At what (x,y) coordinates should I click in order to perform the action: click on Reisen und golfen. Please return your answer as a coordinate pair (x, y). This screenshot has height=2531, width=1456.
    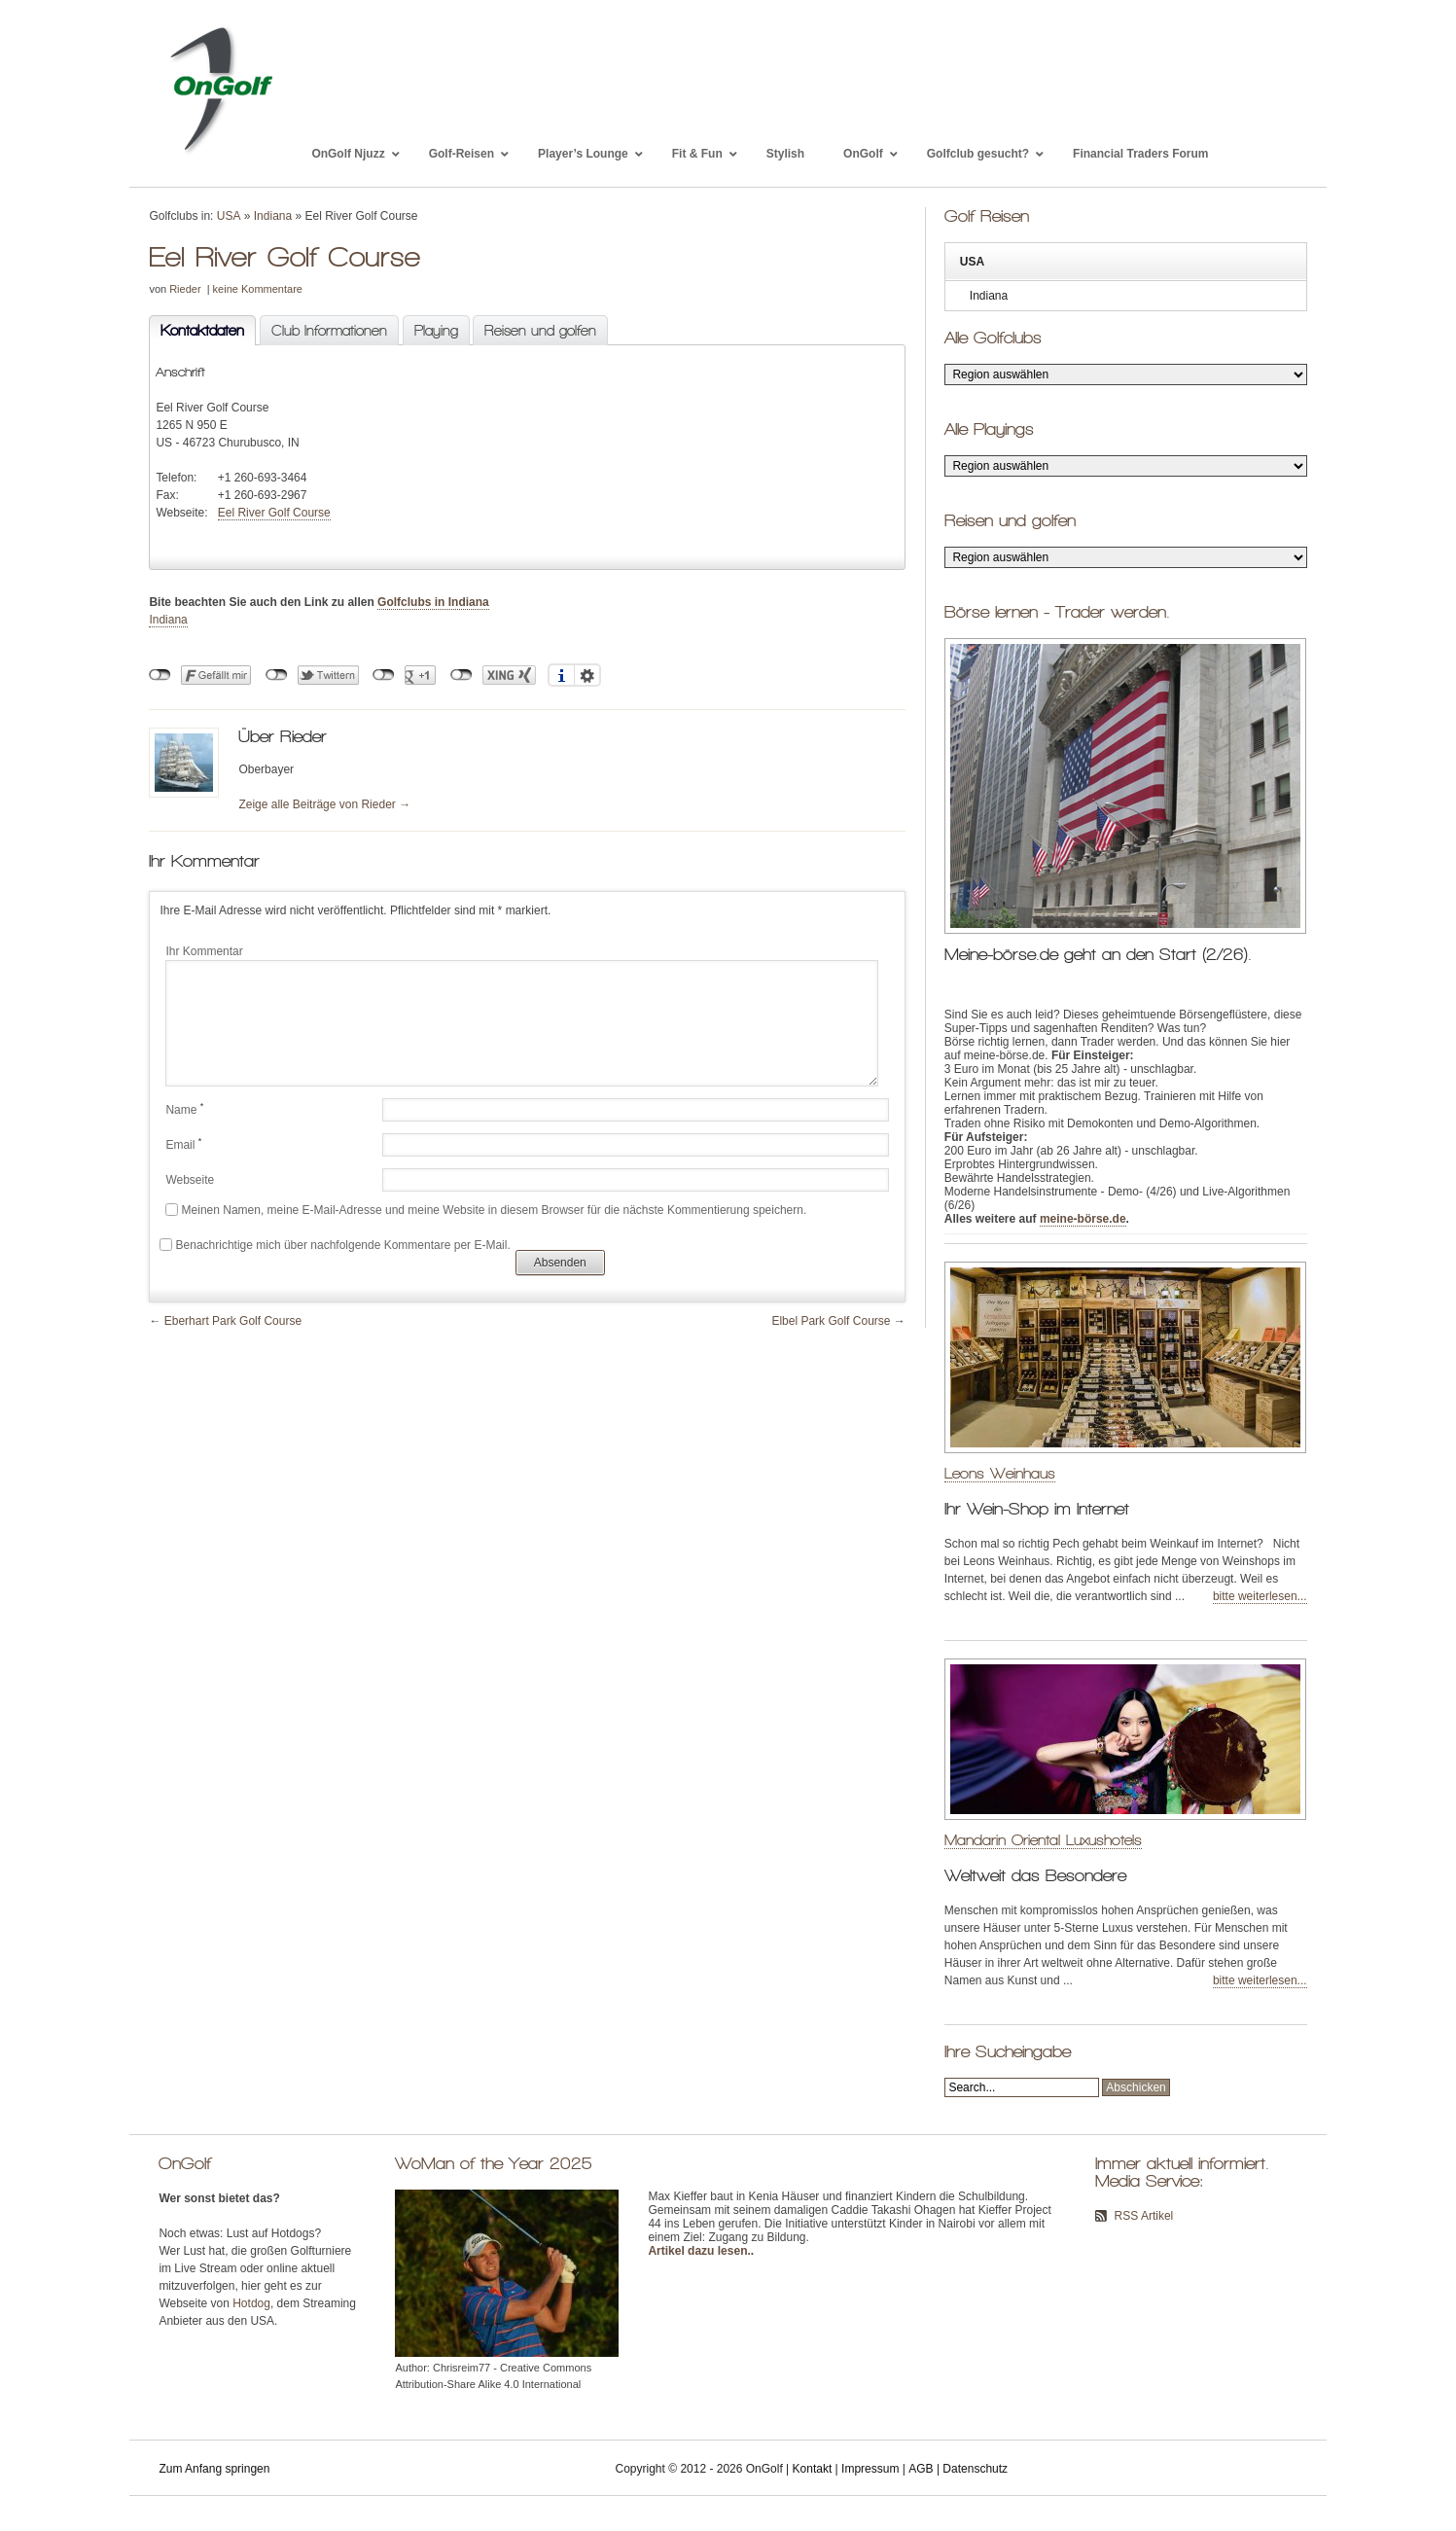
    Looking at the image, I should click on (540, 331).